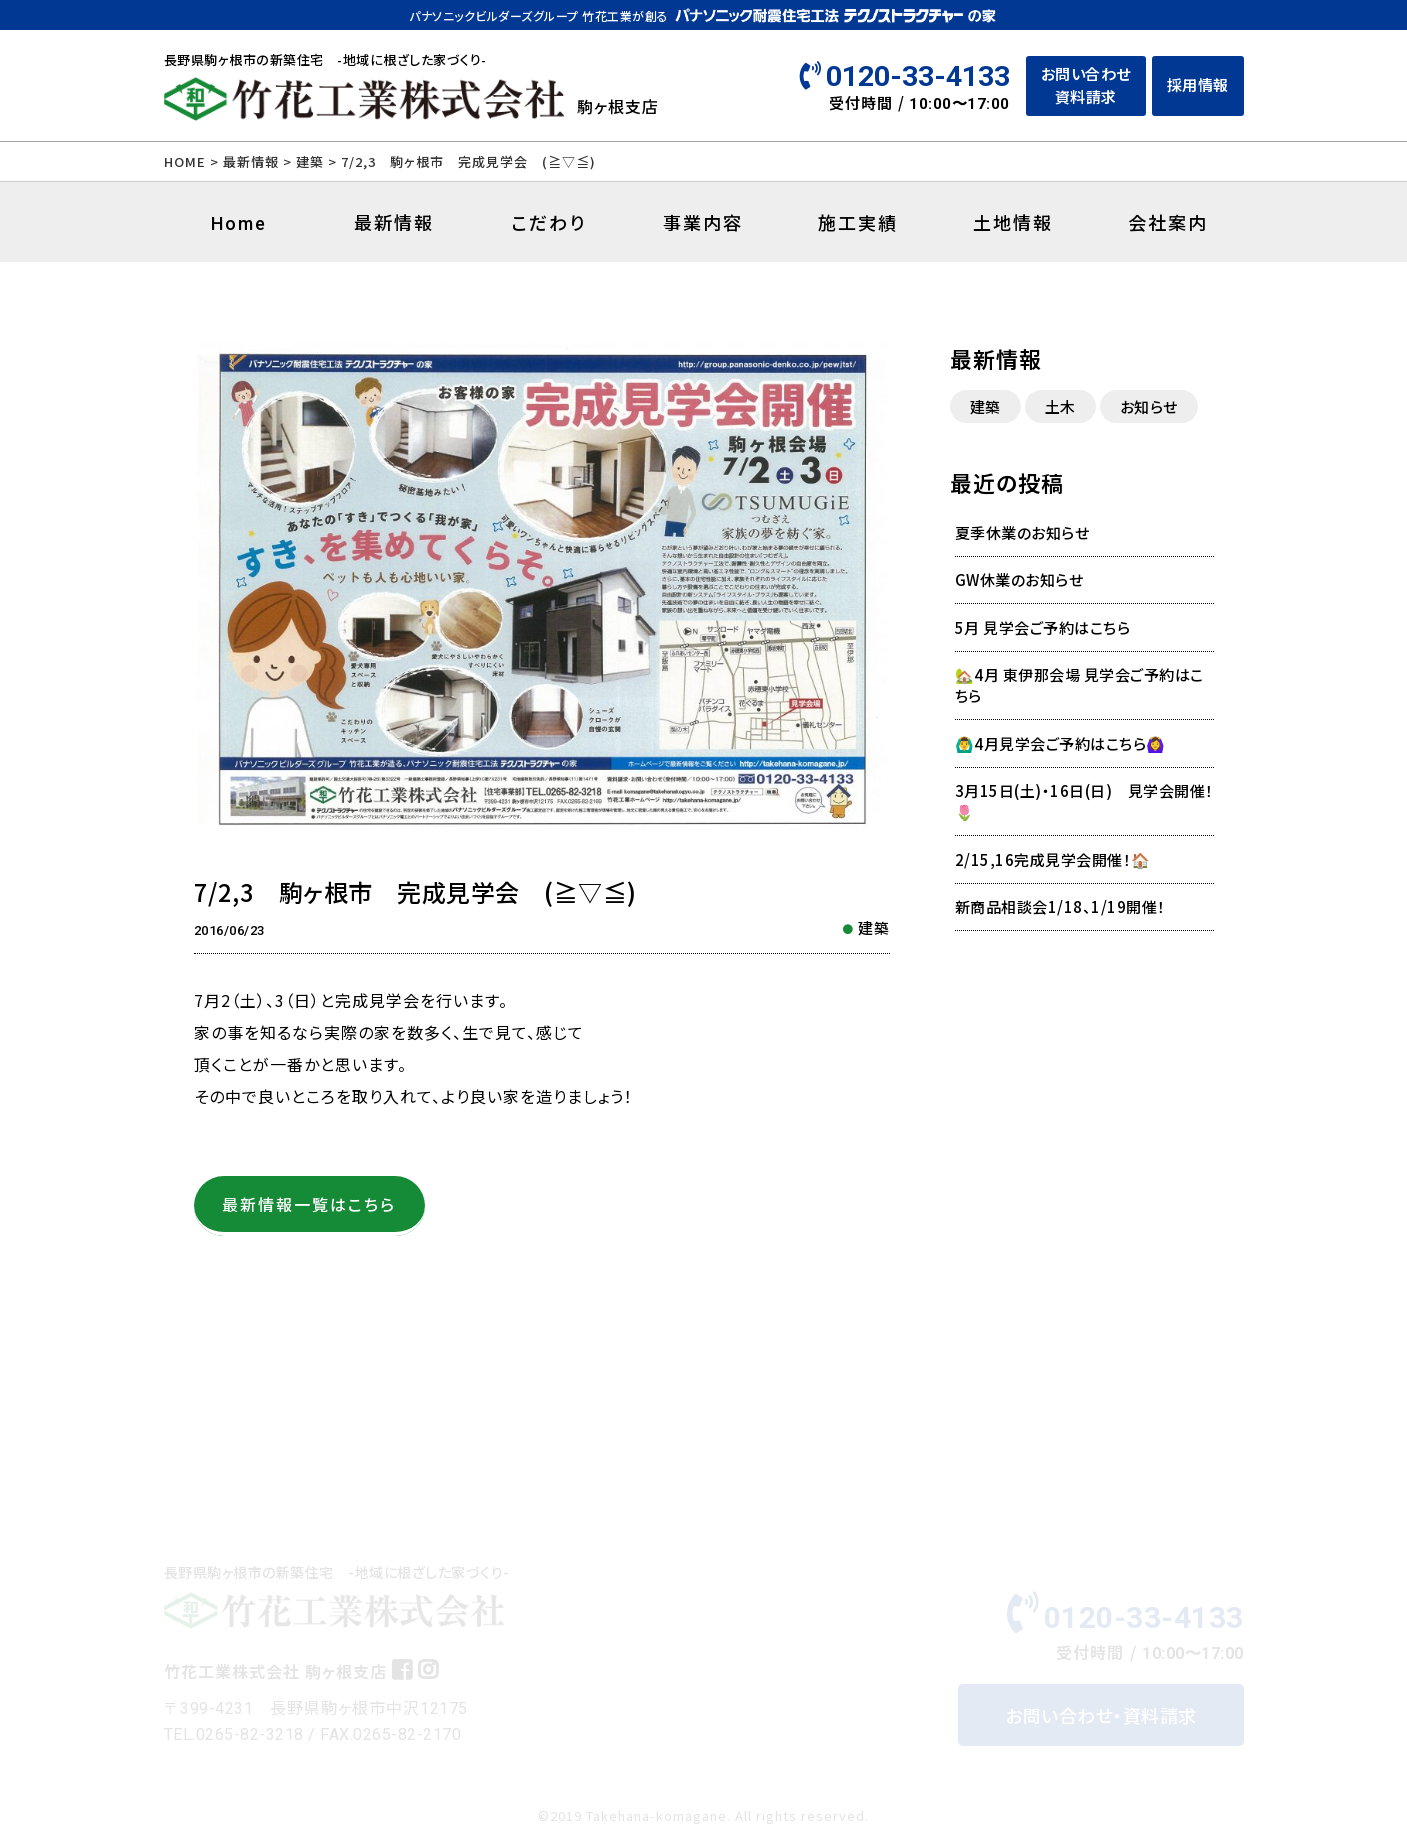  Describe the element at coordinates (858, 222) in the screenshot. I see `施工実績` at that location.